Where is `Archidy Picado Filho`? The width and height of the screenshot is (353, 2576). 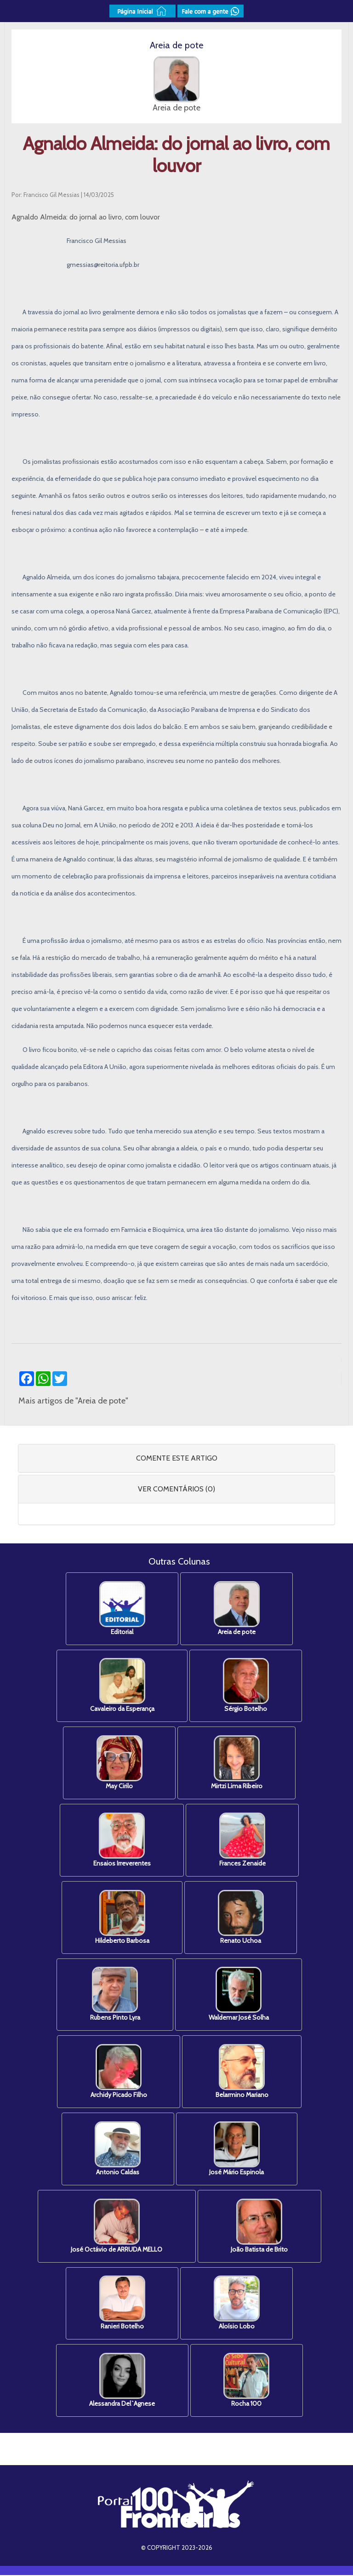
Archidy Picado Filho is located at coordinates (118, 2072).